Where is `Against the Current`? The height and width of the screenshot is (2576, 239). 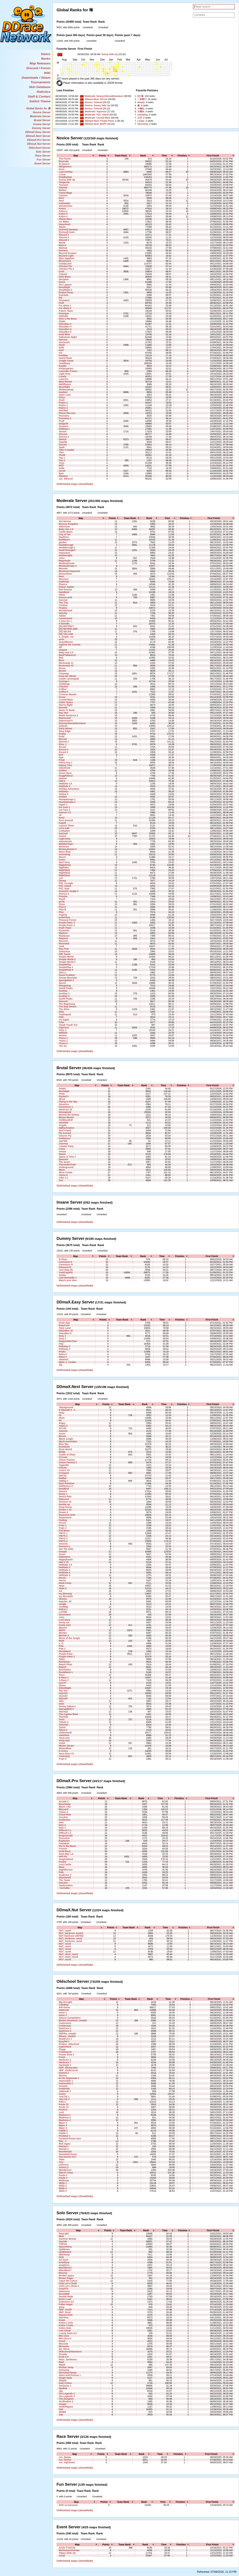
Against the Current is located at coordinates (69, 644).